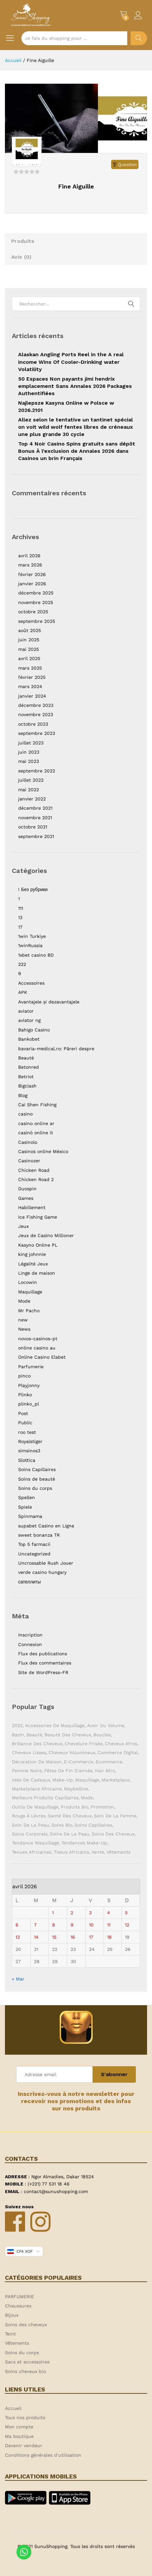  Describe the element at coordinates (93, 1825) in the screenshot. I see `soins capillaires [soins capillaires (4 éléments)]` at that location.